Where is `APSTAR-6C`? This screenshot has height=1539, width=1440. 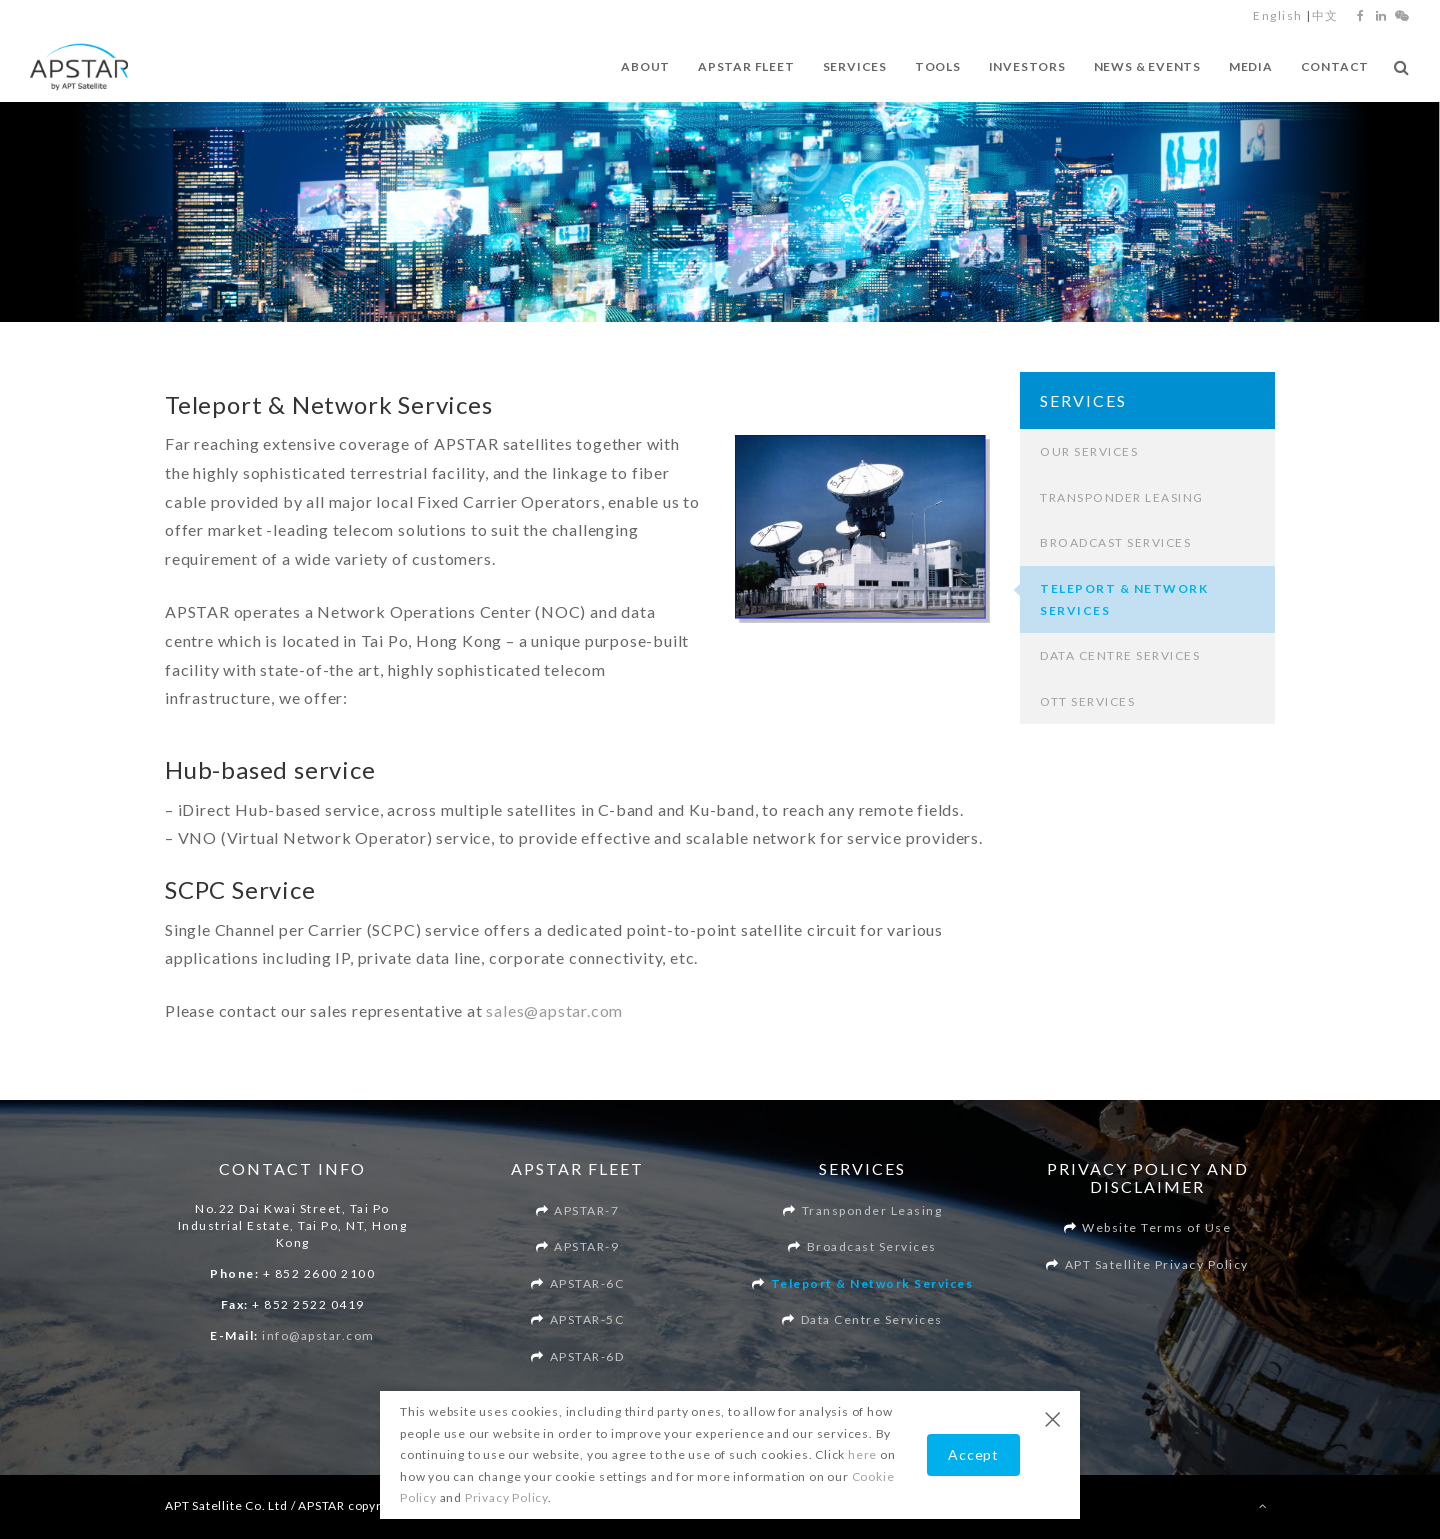
APSTAR-6C is located at coordinates (587, 1283).